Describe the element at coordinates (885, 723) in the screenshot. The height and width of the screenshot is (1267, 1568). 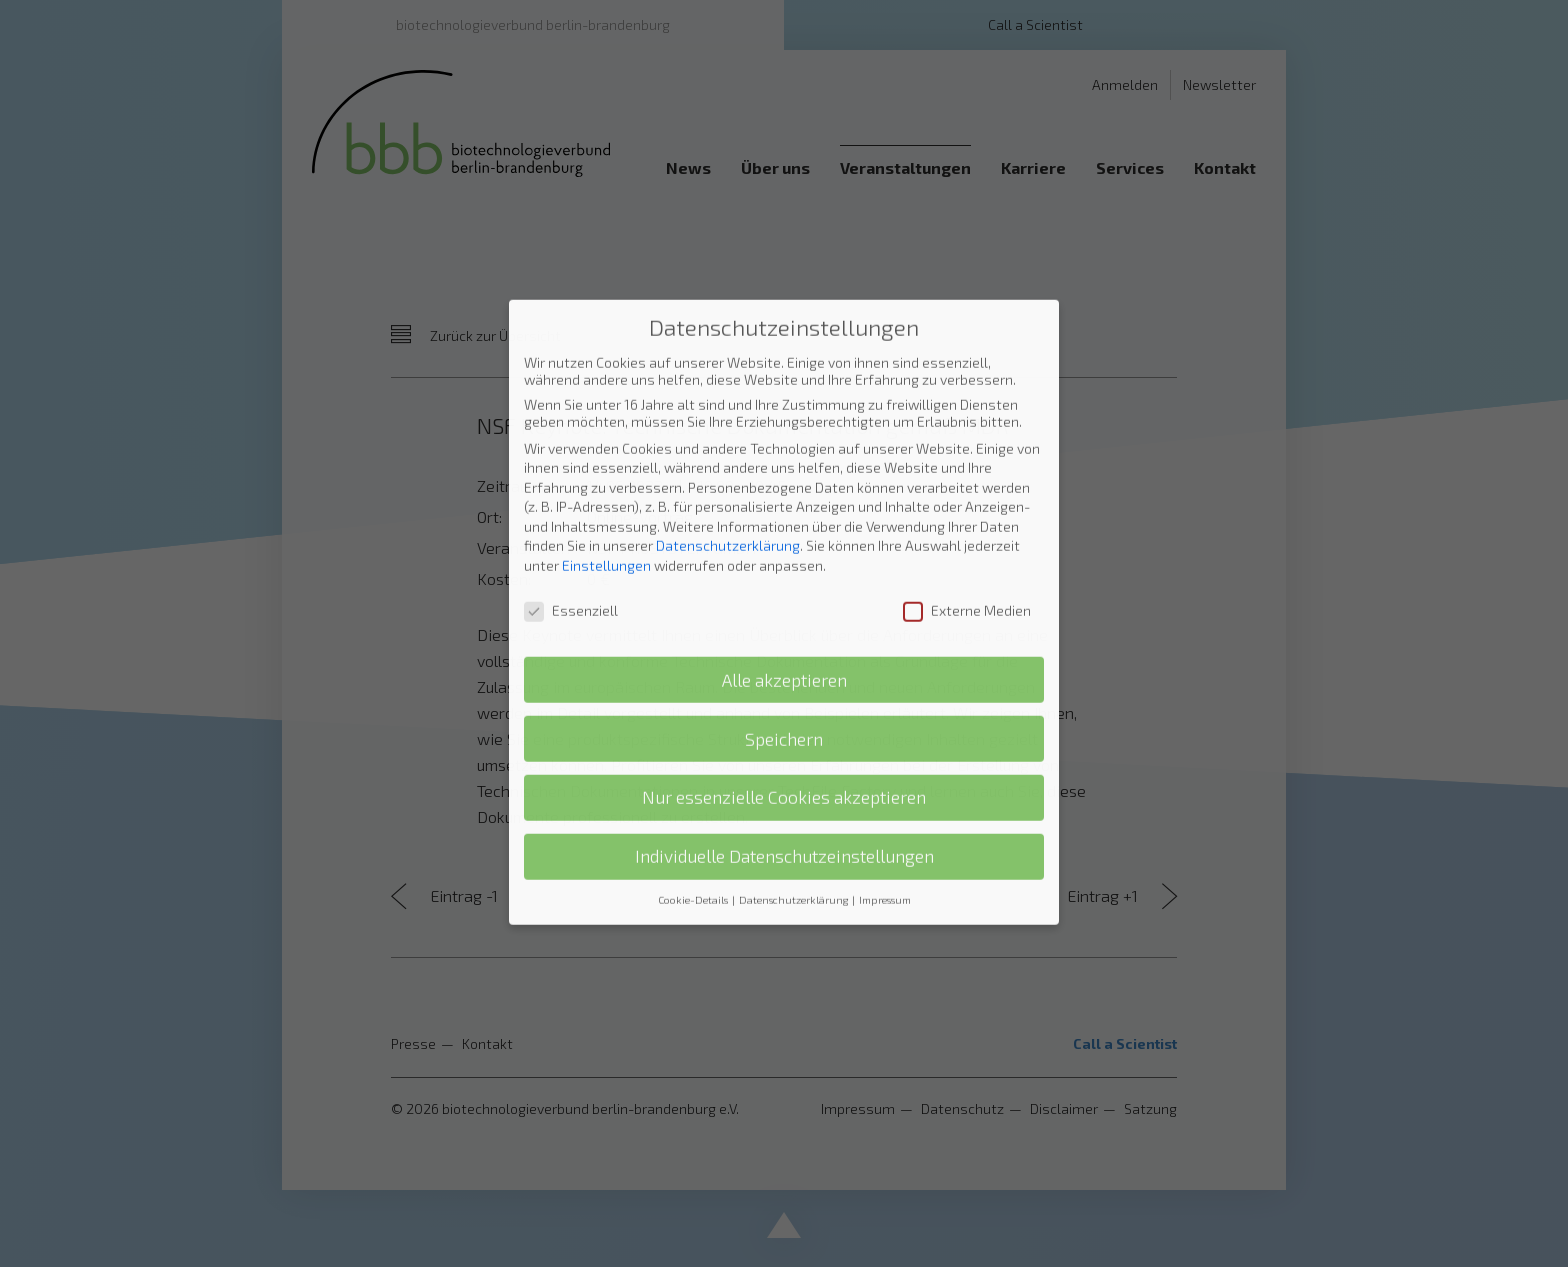
I see `Impressum [button]` at that location.